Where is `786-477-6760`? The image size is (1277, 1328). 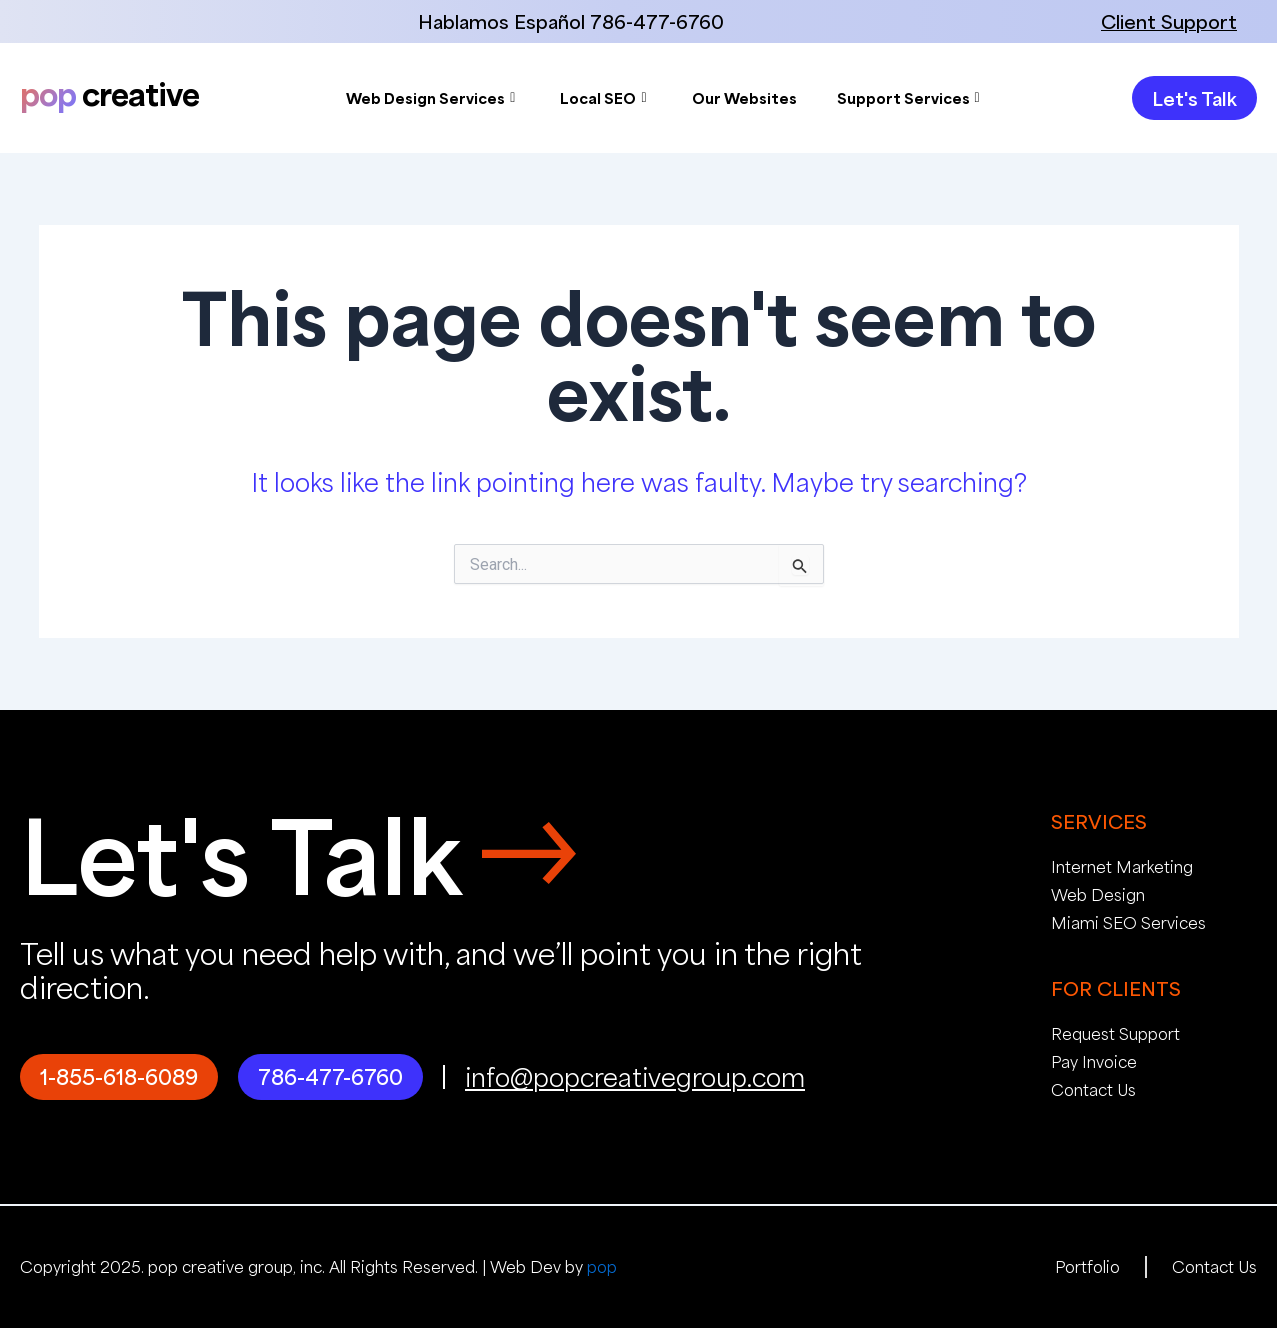
786-477-6760 is located at coordinates (657, 21).